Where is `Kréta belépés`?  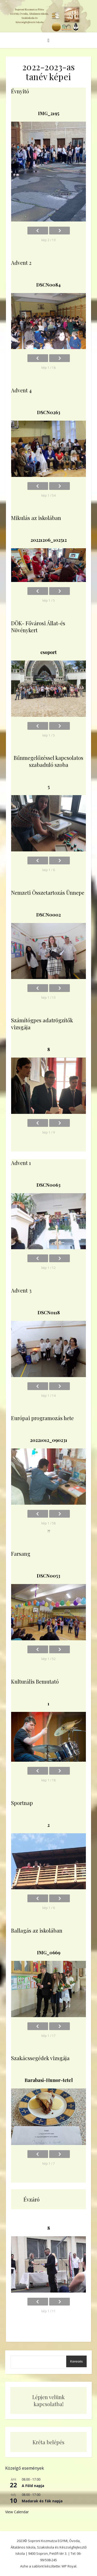 Kréta belépés is located at coordinates (48, 2442).